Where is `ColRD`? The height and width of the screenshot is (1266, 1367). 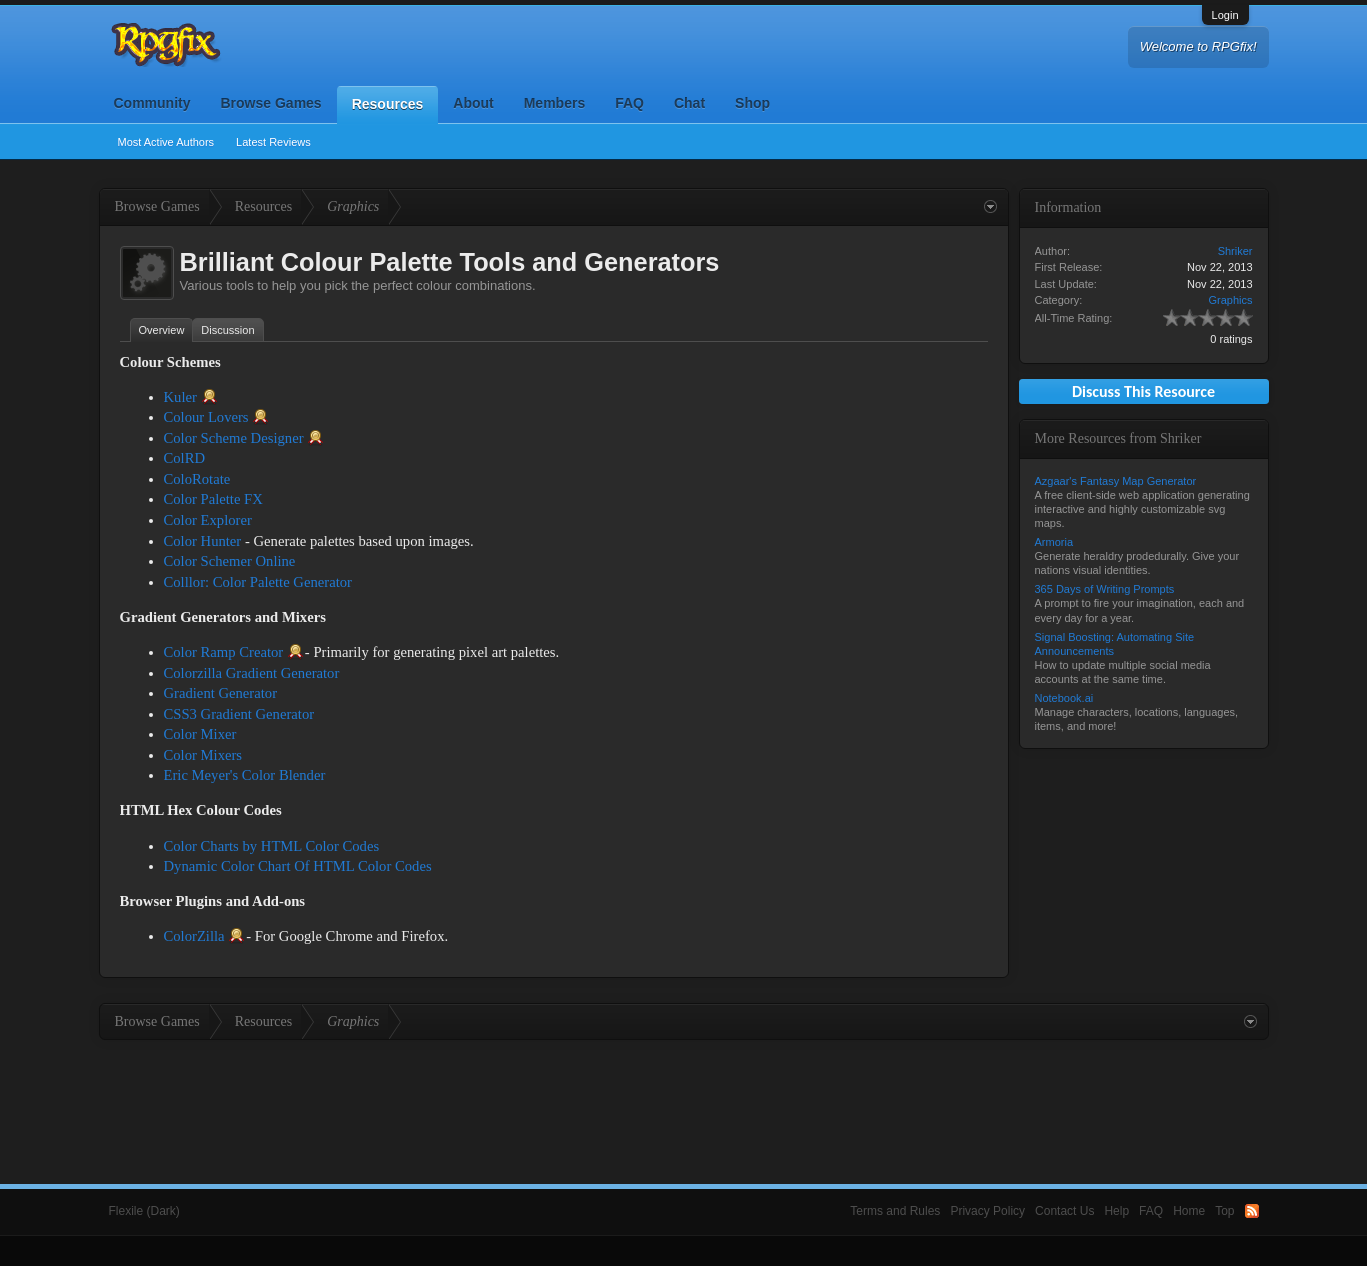 ColRD is located at coordinates (185, 458).